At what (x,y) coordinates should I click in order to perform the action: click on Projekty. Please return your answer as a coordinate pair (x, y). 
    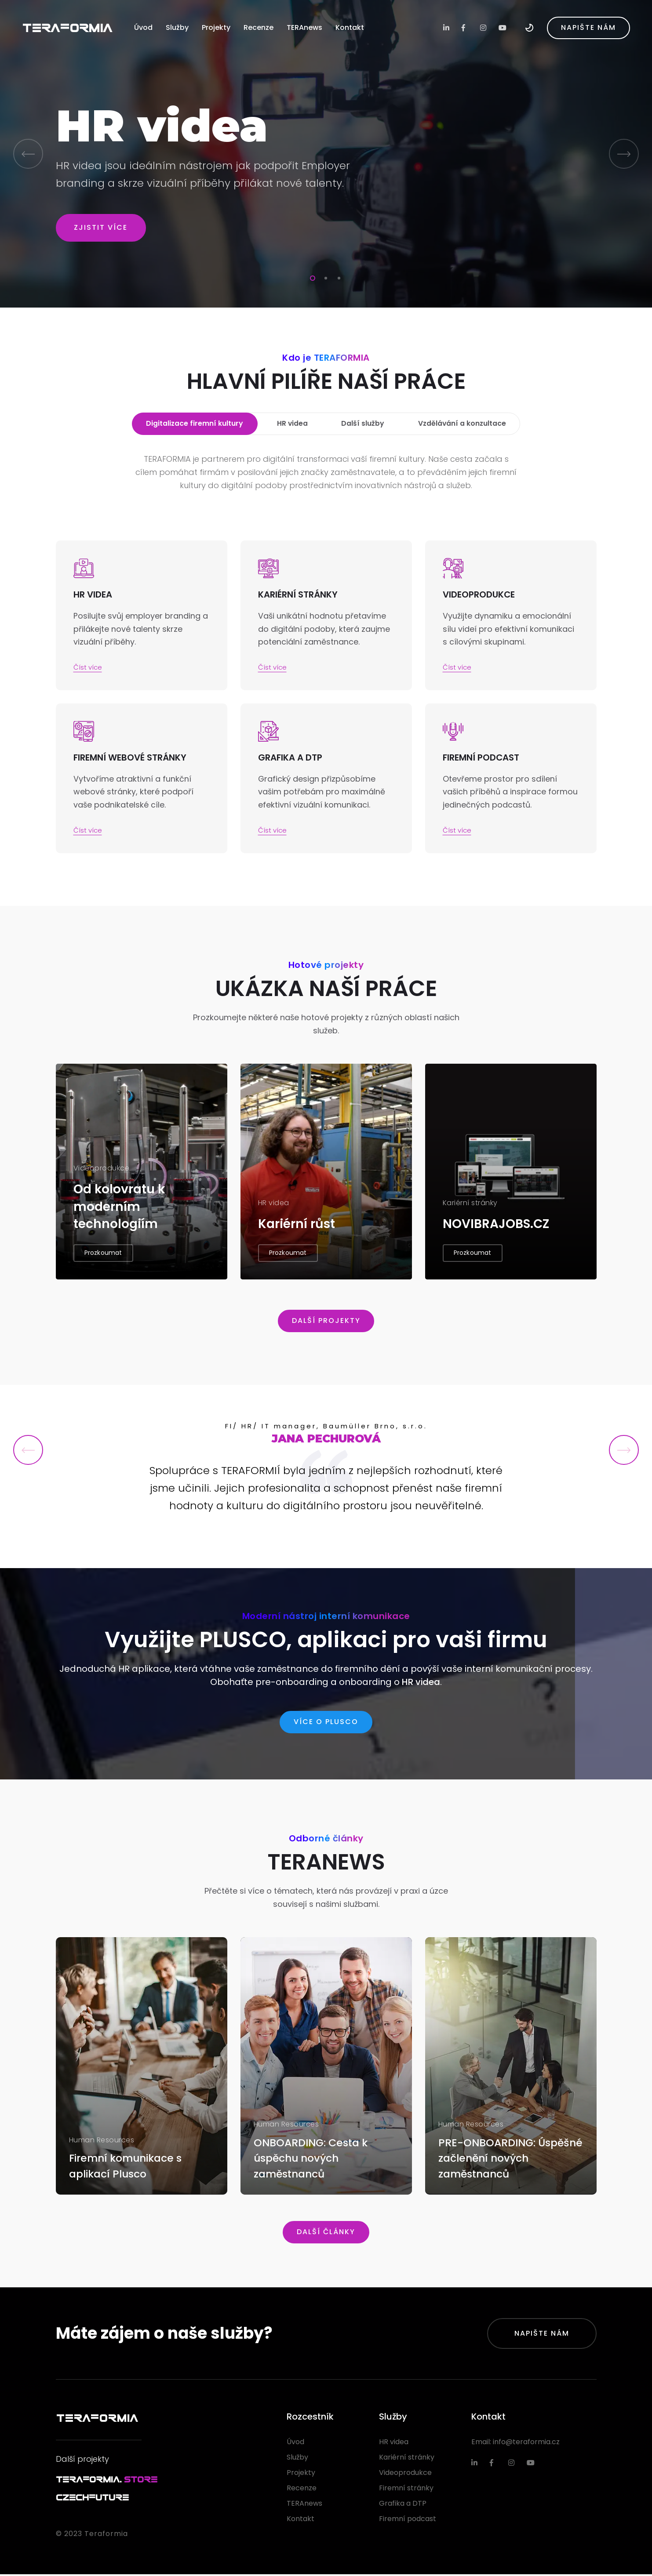
    Looking at the image, I should click on (216, 27).